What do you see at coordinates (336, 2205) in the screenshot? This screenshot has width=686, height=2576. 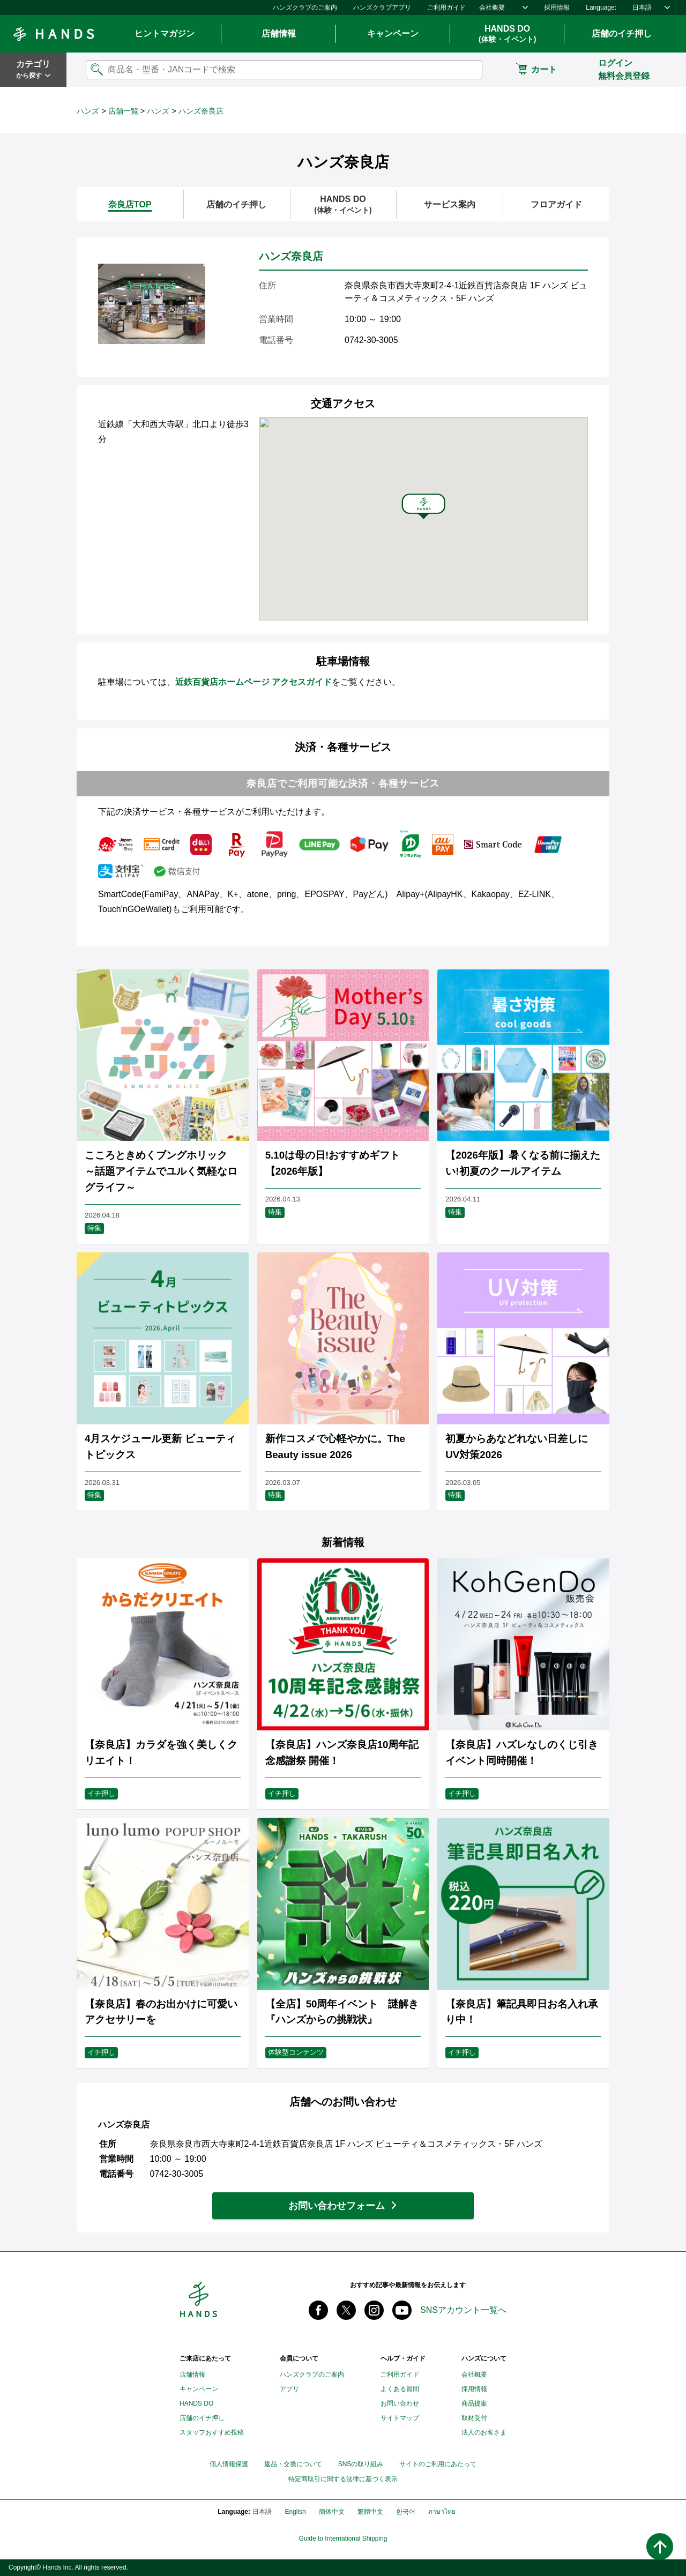 I see `お問い合わせフォーム` at bounding box center [336, 2205].